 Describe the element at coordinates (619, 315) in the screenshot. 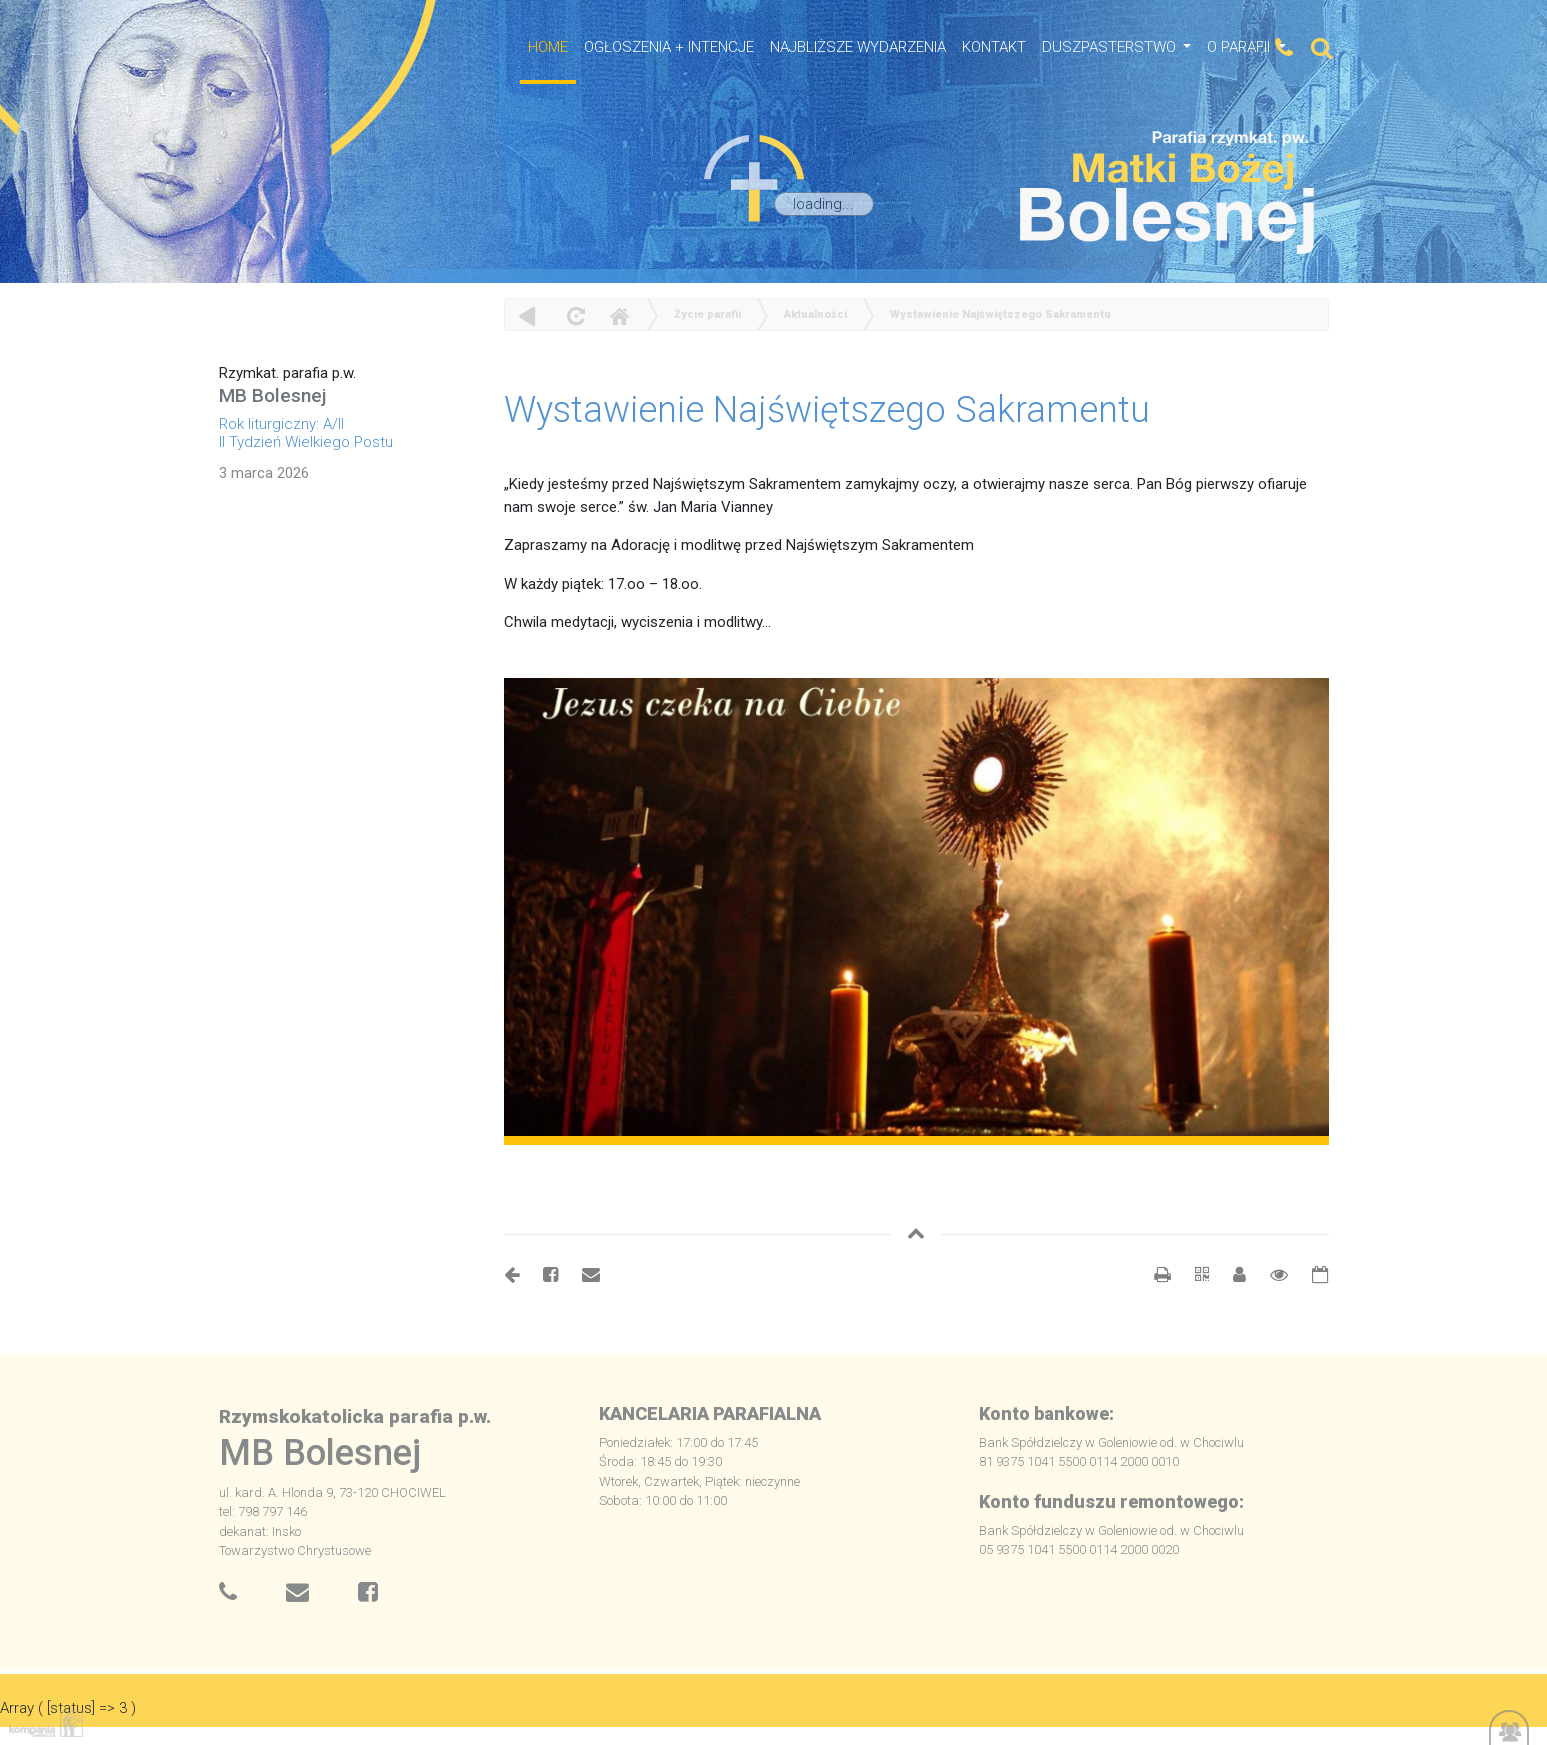

I see `Home` at that location.